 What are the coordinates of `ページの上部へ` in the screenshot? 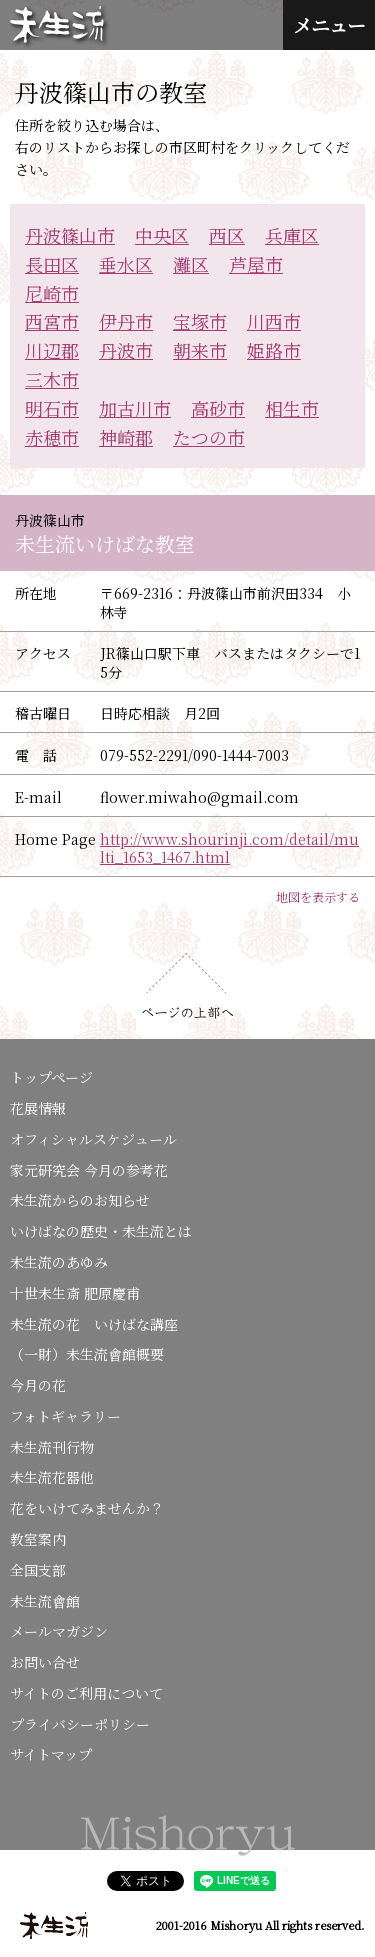 It's located at (187, 986).